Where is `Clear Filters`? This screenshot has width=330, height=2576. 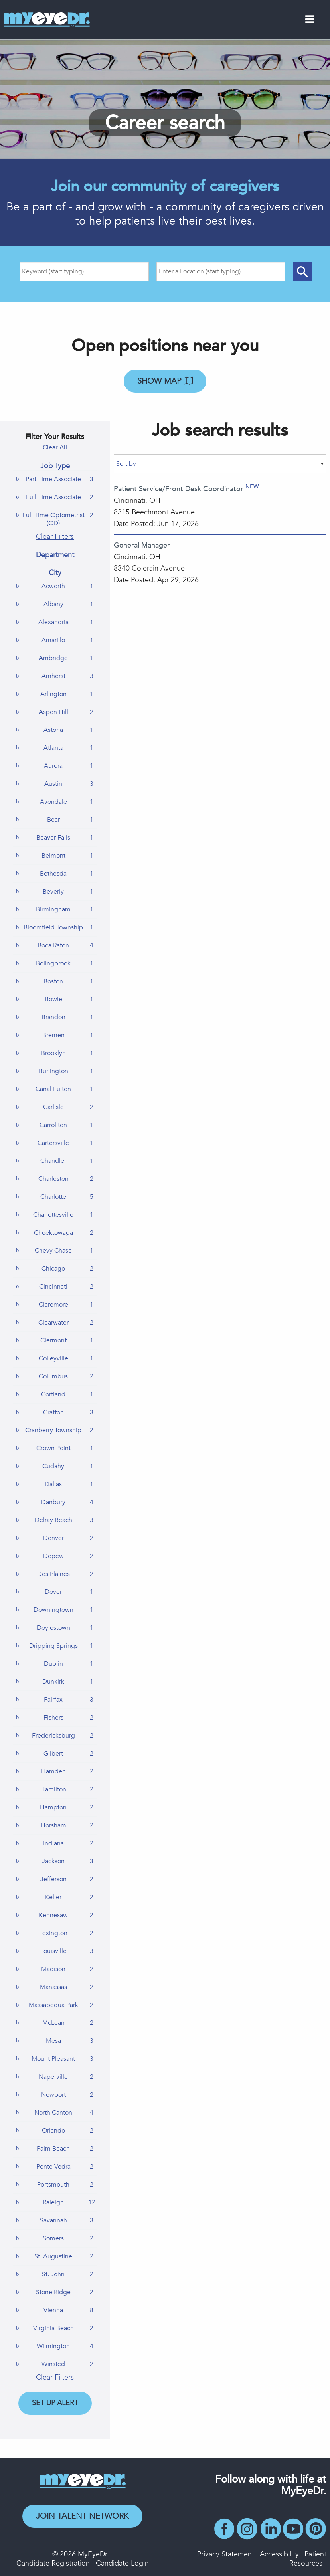
Clear Filters is located at coordinates (55, 537).